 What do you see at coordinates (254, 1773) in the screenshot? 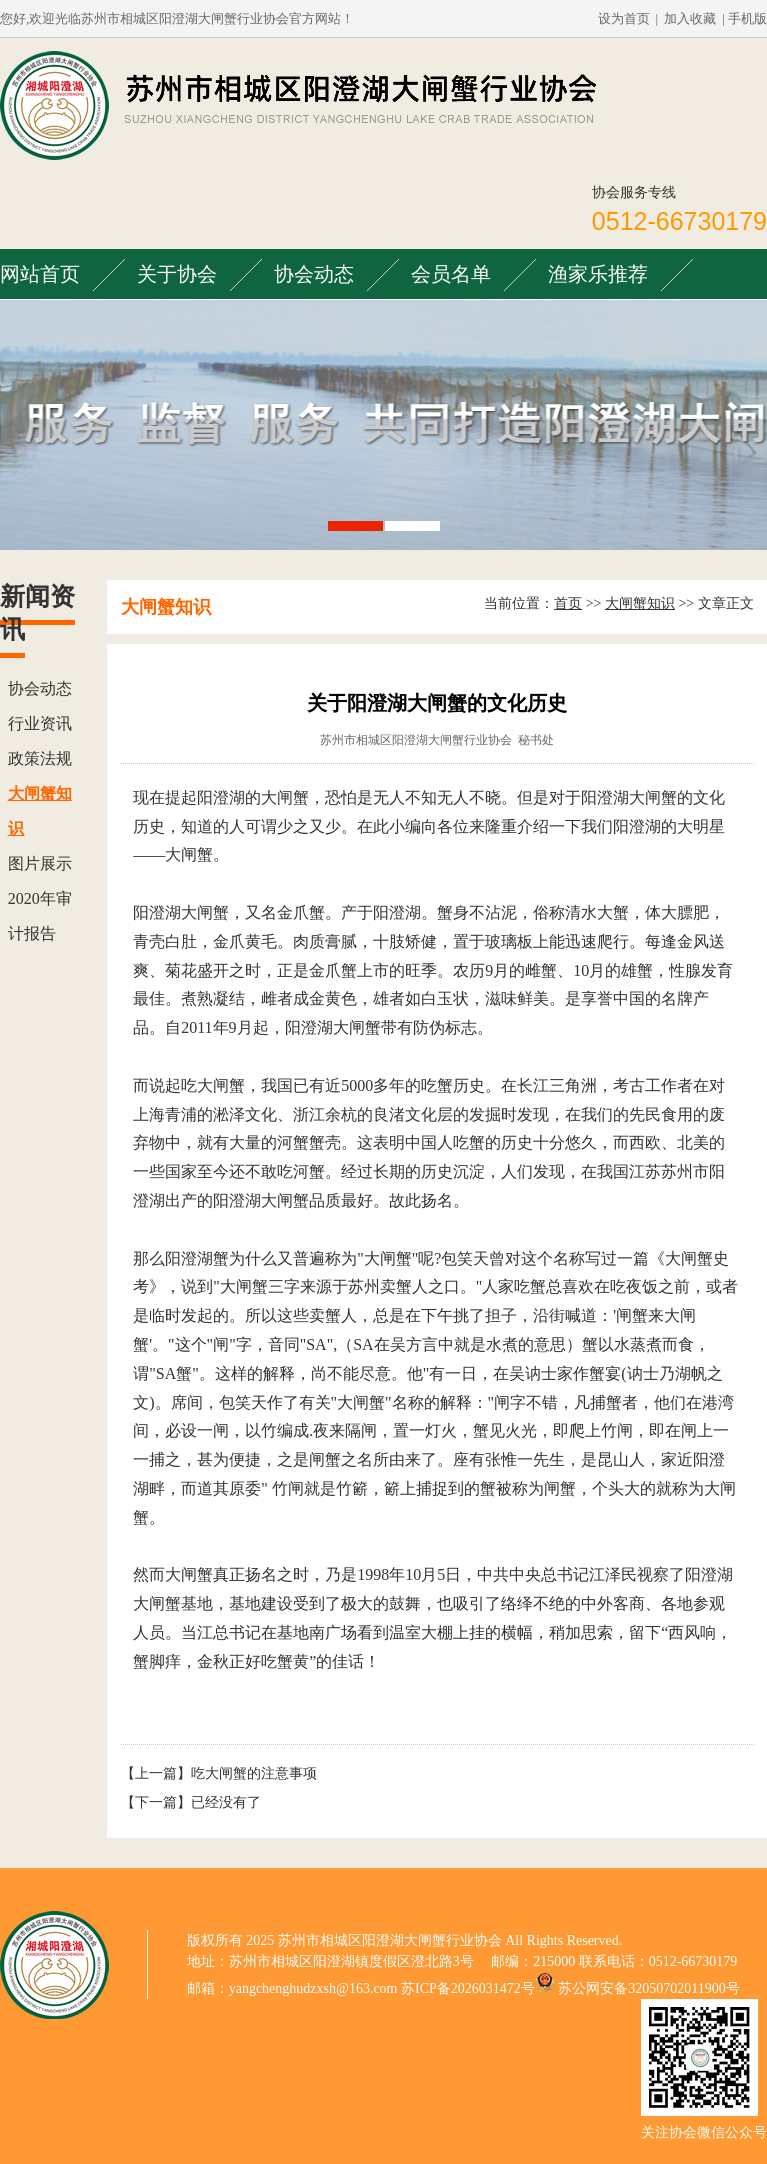
I see `吃大闸蟹的注意事项` at bounding box center [254, 1773].